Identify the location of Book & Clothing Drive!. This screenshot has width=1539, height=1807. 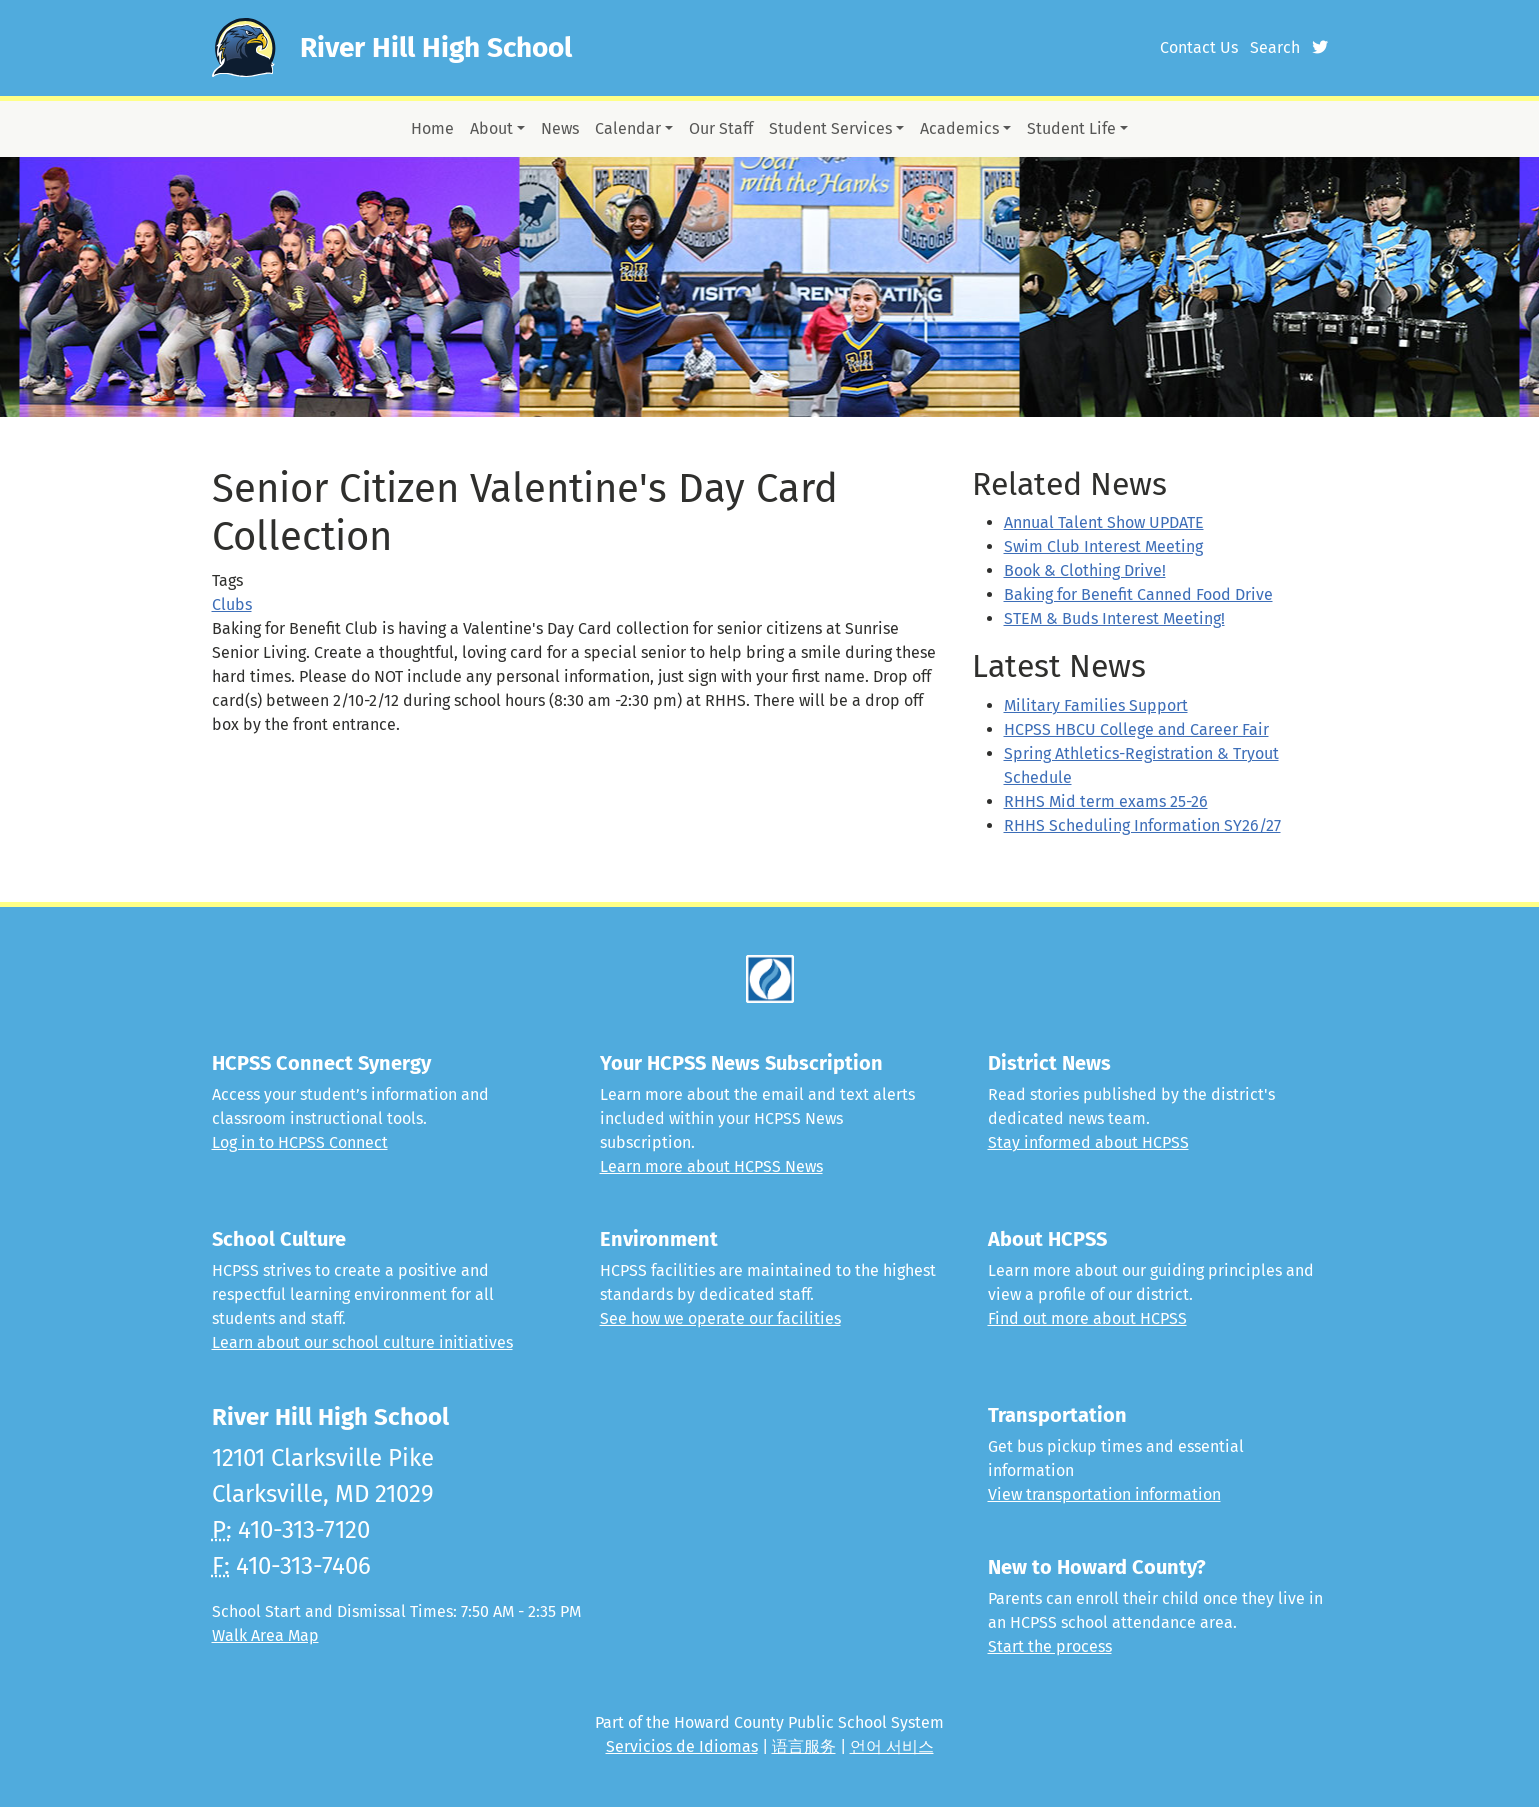
(1085, 570).